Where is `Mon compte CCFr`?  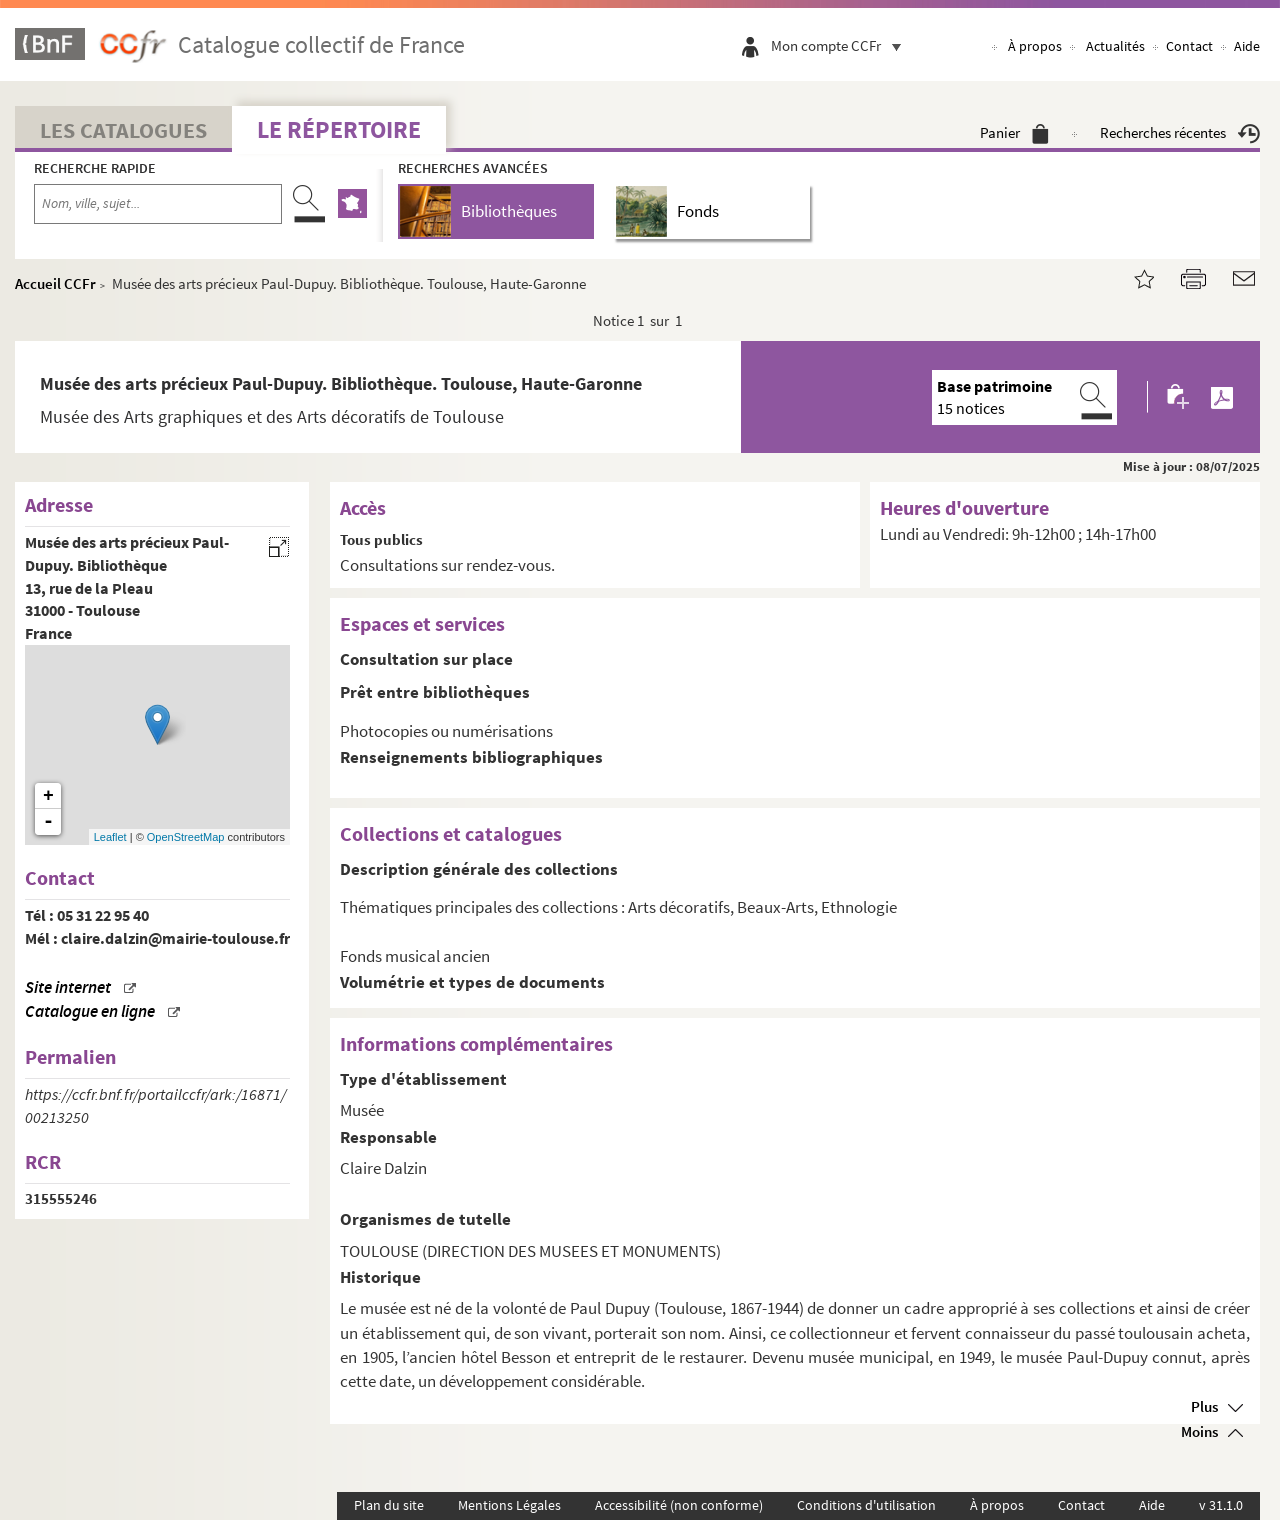
Mon compte CCFr is located at coordinates (841, 45).